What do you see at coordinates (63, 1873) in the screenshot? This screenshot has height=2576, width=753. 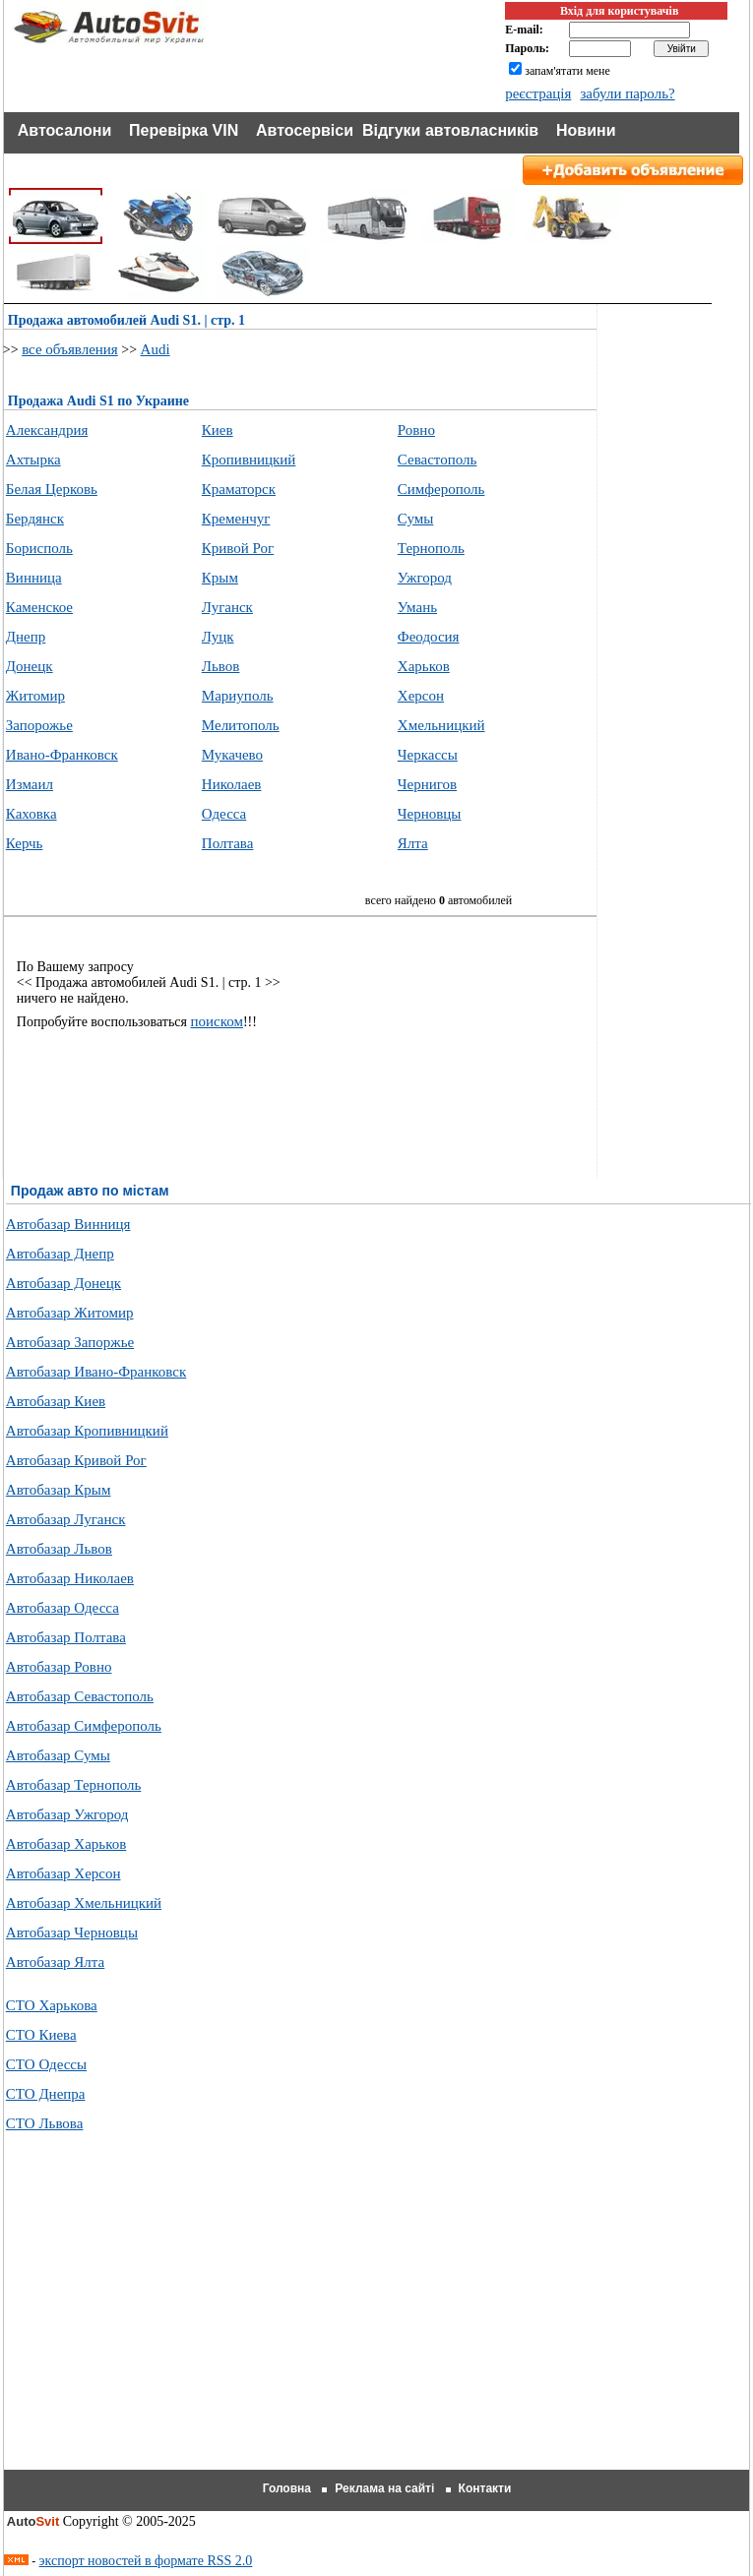 I see `Автобазар Херсон` at bounding box center [63, 1873].